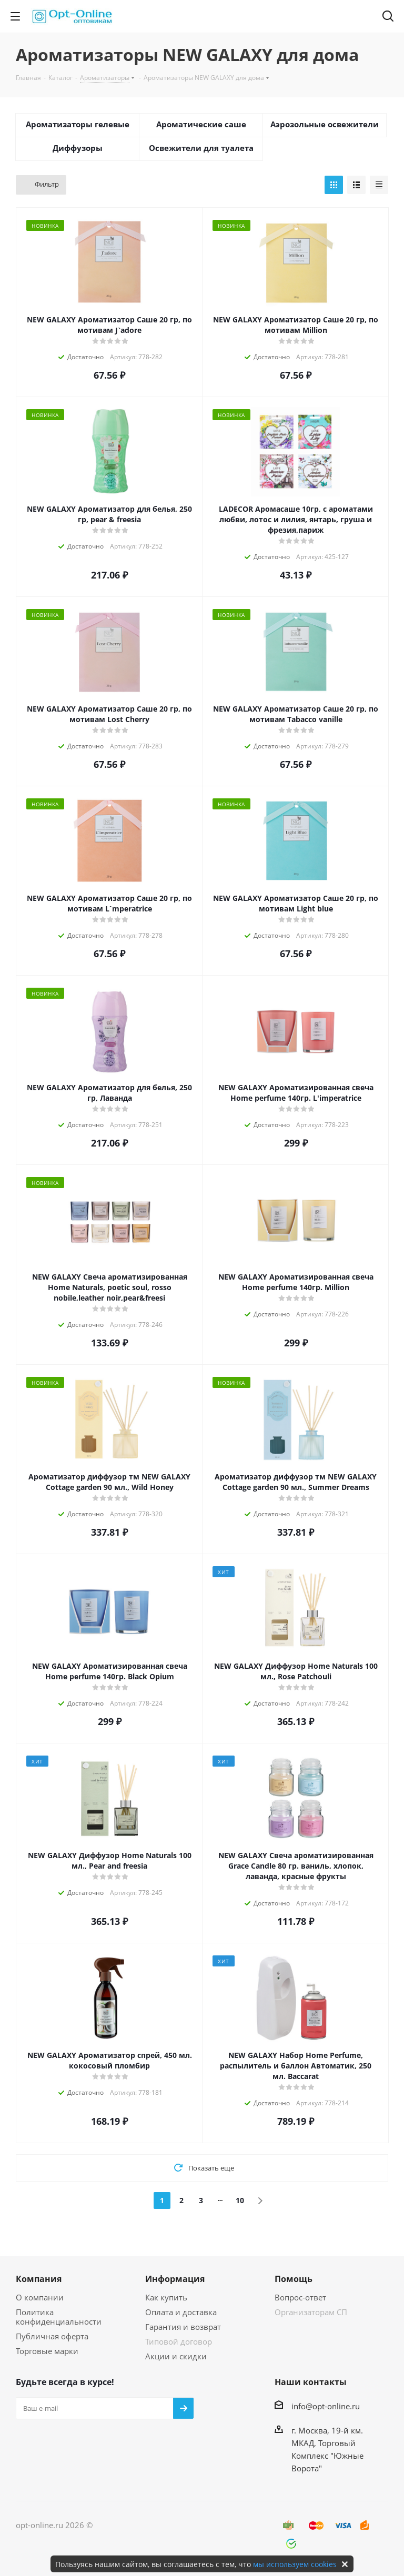 This screenshot has width=404, height=2576. What do you see at coordinates (176, 2356) in the screenshot?
I see `Акции и скидки` at bounding box center [176, 2356].